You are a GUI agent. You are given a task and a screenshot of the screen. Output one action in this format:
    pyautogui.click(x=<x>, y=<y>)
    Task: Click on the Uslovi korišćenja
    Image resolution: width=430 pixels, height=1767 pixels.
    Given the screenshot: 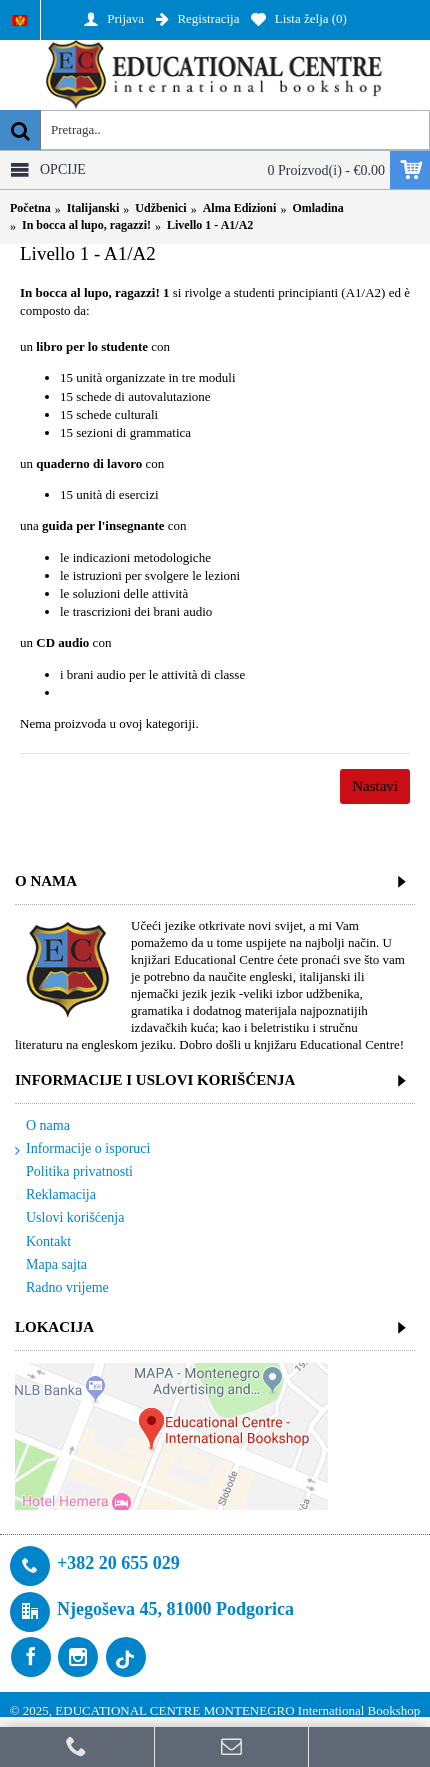 What is the action you would take?
    pyautogui.click(x=69, y=1218)
    